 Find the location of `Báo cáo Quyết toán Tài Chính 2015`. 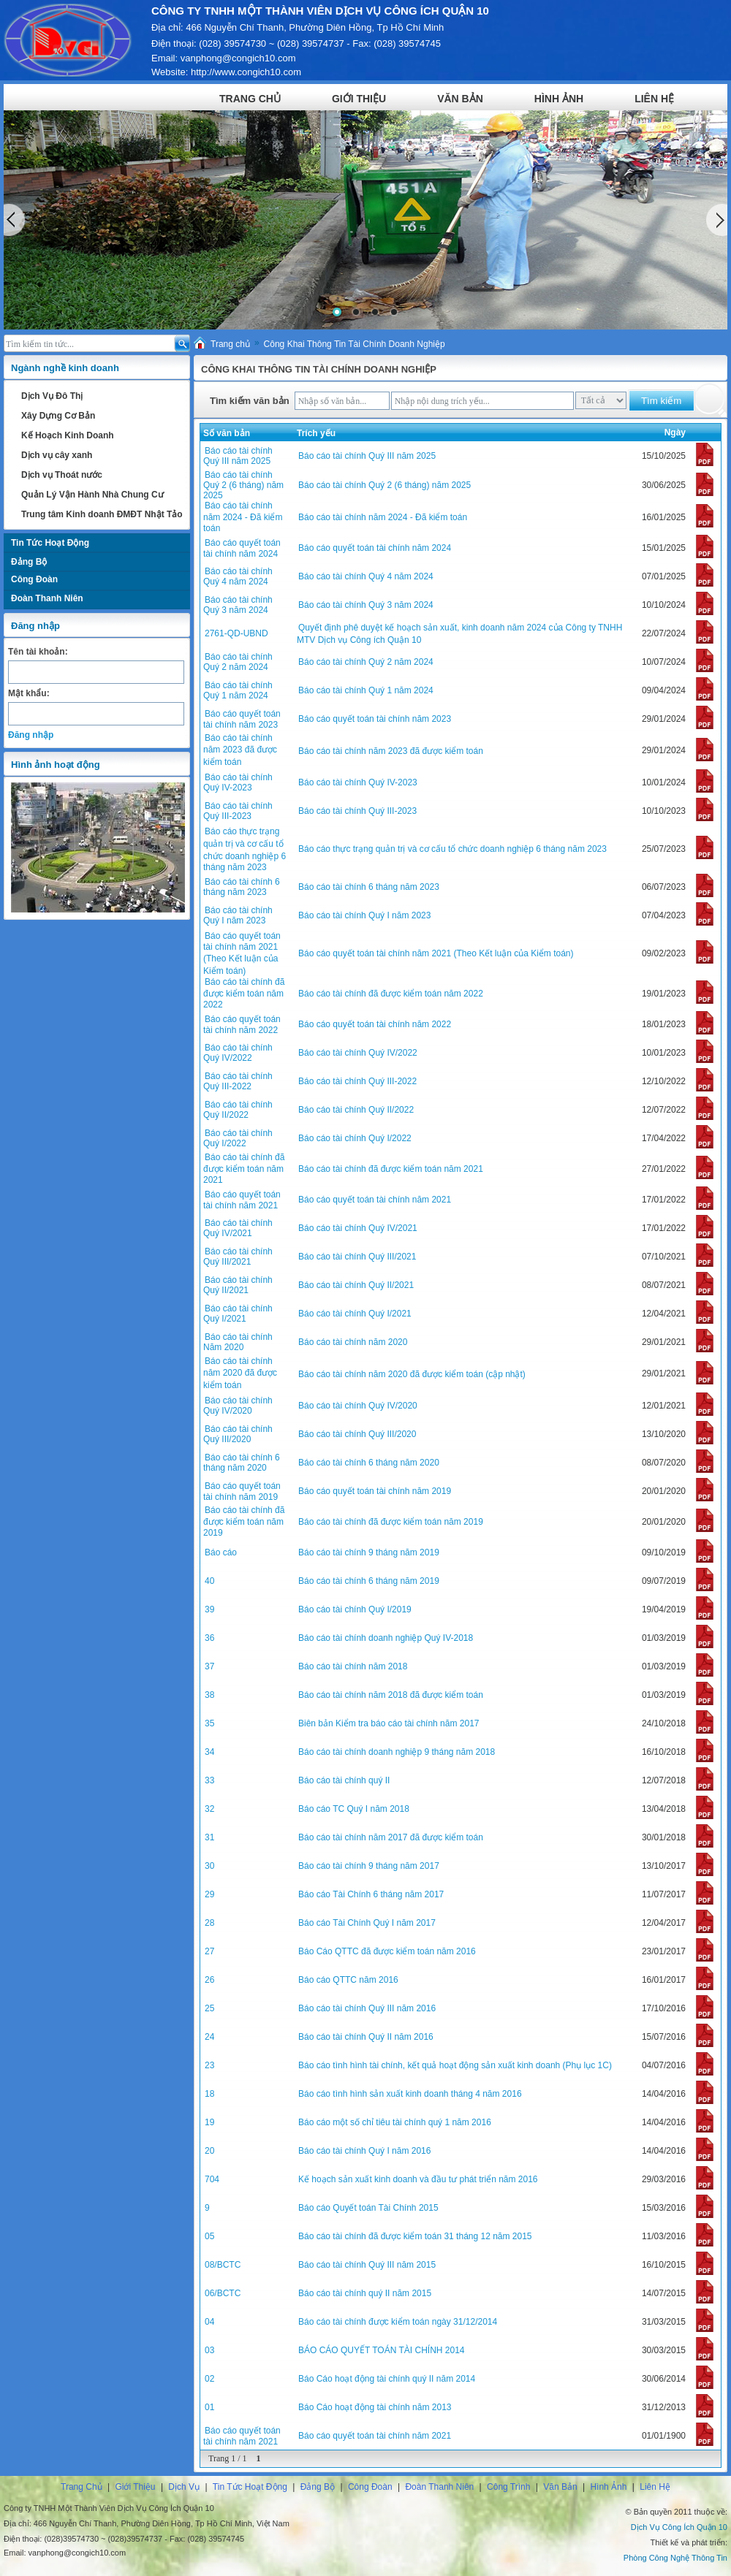

Báo cáo Quyết toán Tài Chính 2015 is located at coordinates (368, 2208).